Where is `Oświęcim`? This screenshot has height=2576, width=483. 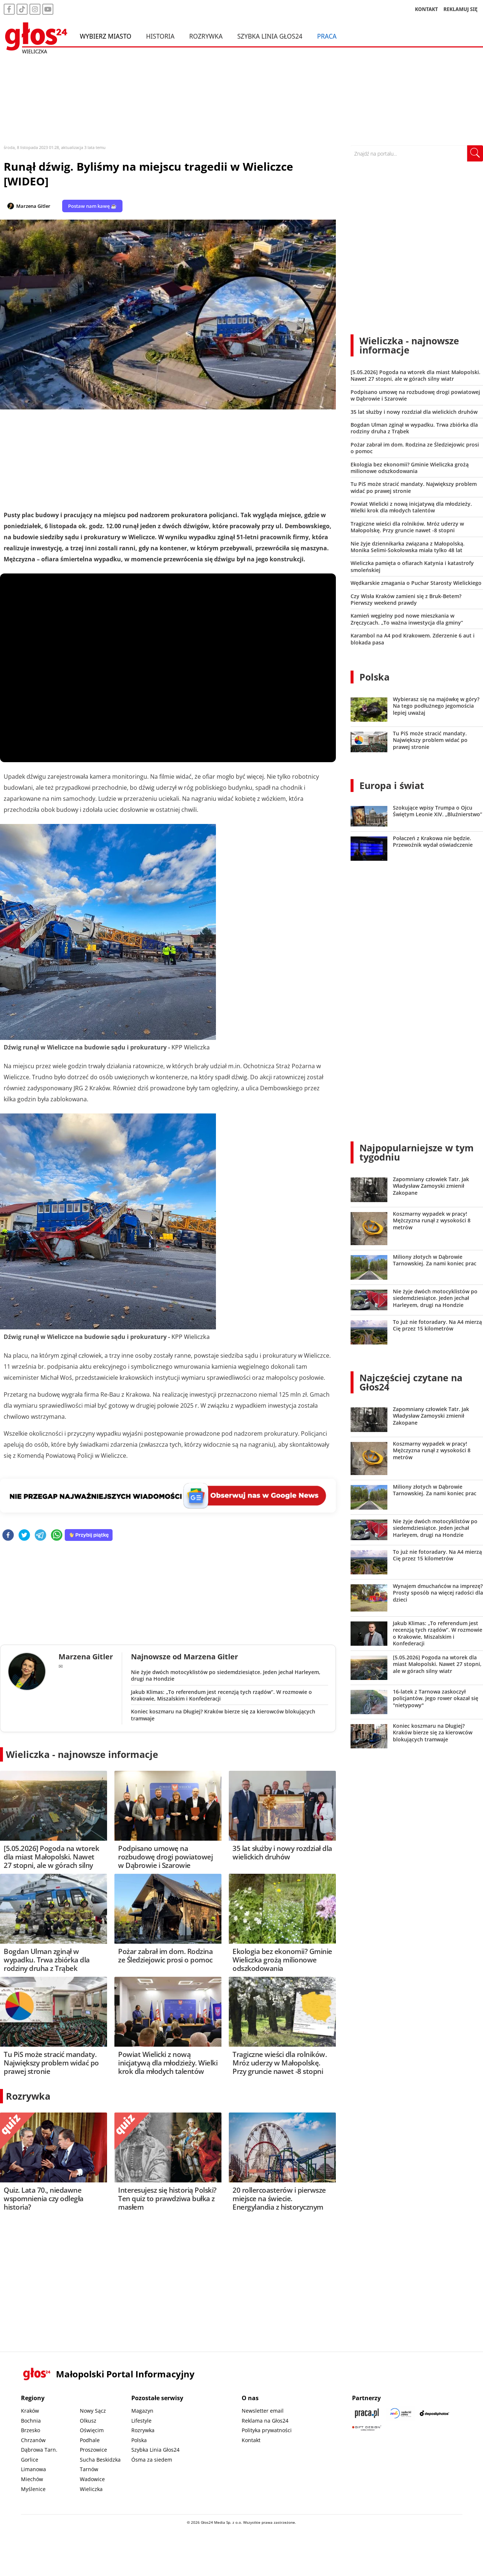
Oświęcim is located at coordinates (92, 2430).